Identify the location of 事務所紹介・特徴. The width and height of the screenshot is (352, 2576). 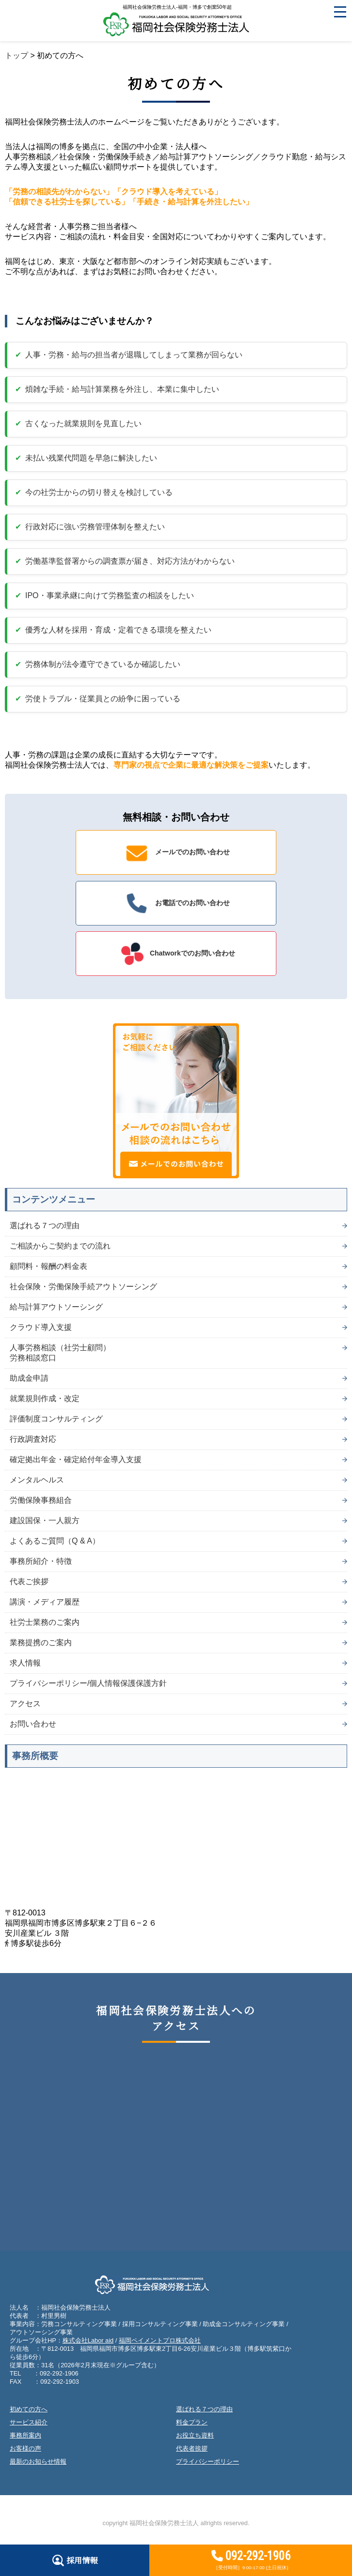
(41, 1561).